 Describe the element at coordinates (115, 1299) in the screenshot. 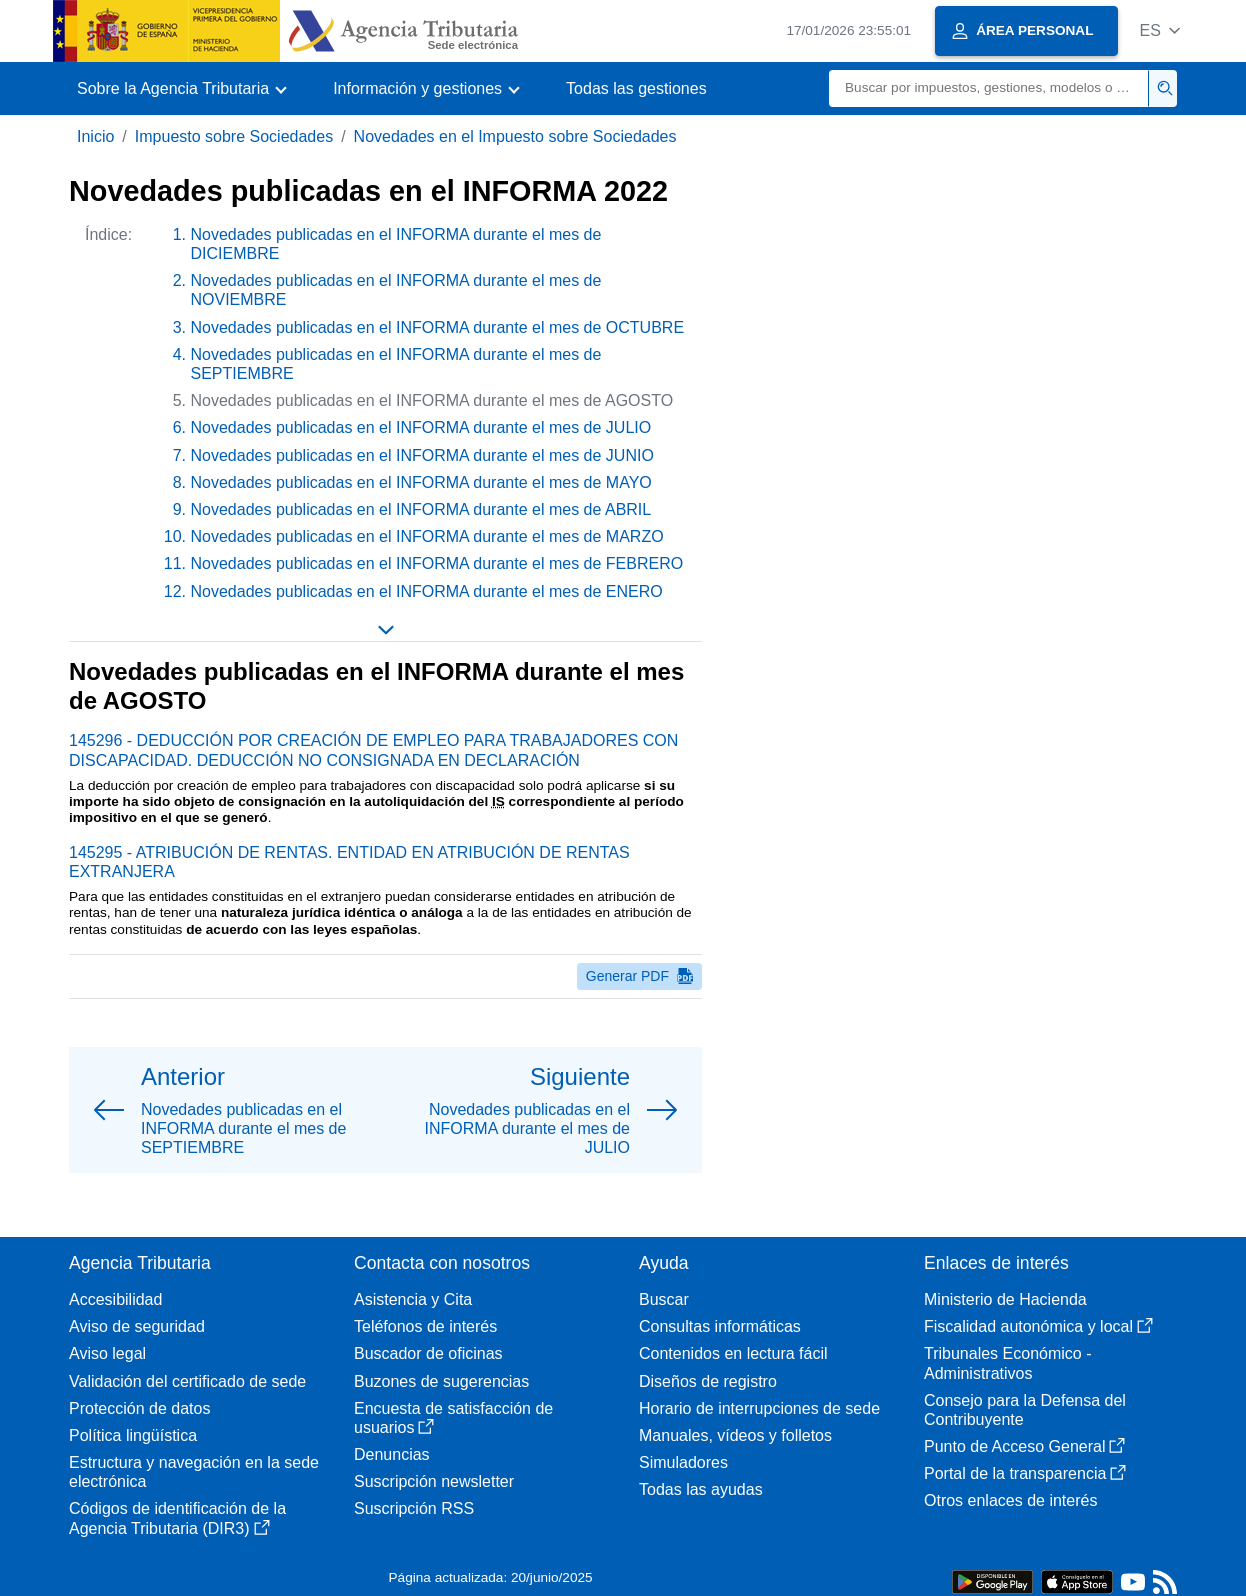

I see `Accesibilidad` at that location.